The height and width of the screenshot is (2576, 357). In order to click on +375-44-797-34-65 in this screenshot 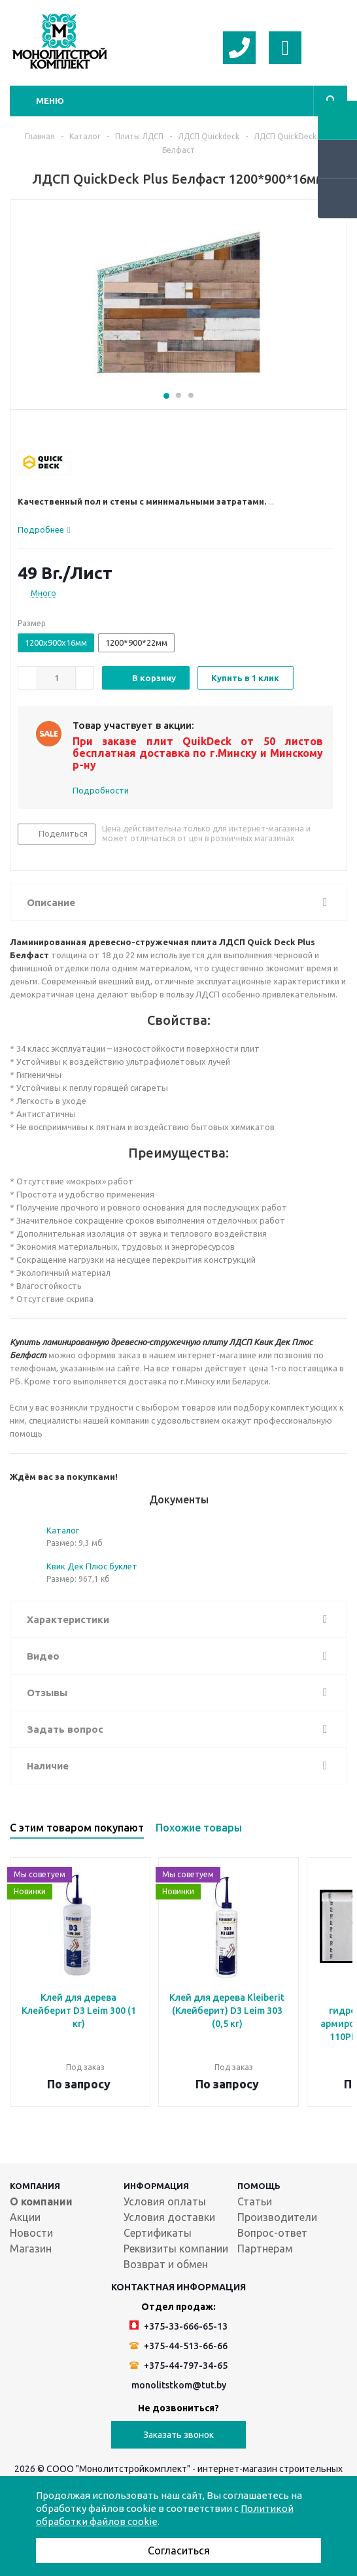, I will do `click(178, 2365)`.